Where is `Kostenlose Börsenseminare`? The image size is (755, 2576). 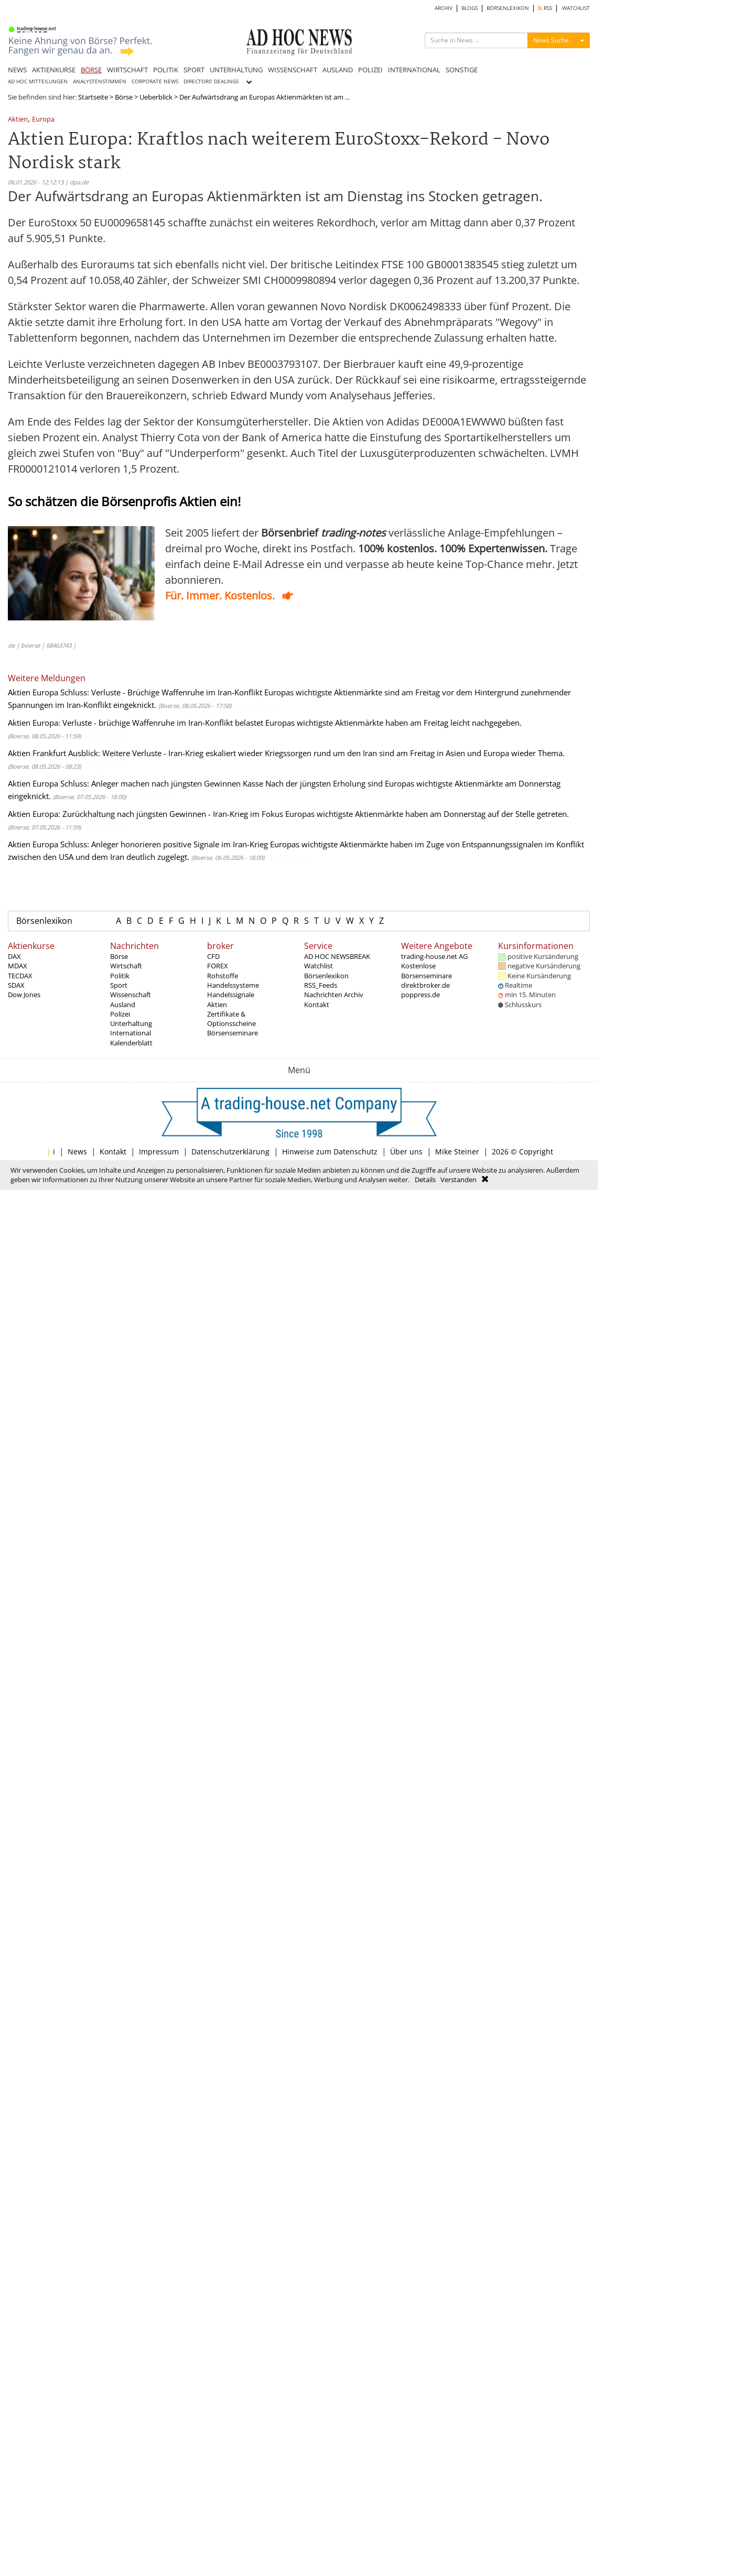 Kostenlose Börsenseminare is located at coordinates (426, 970).